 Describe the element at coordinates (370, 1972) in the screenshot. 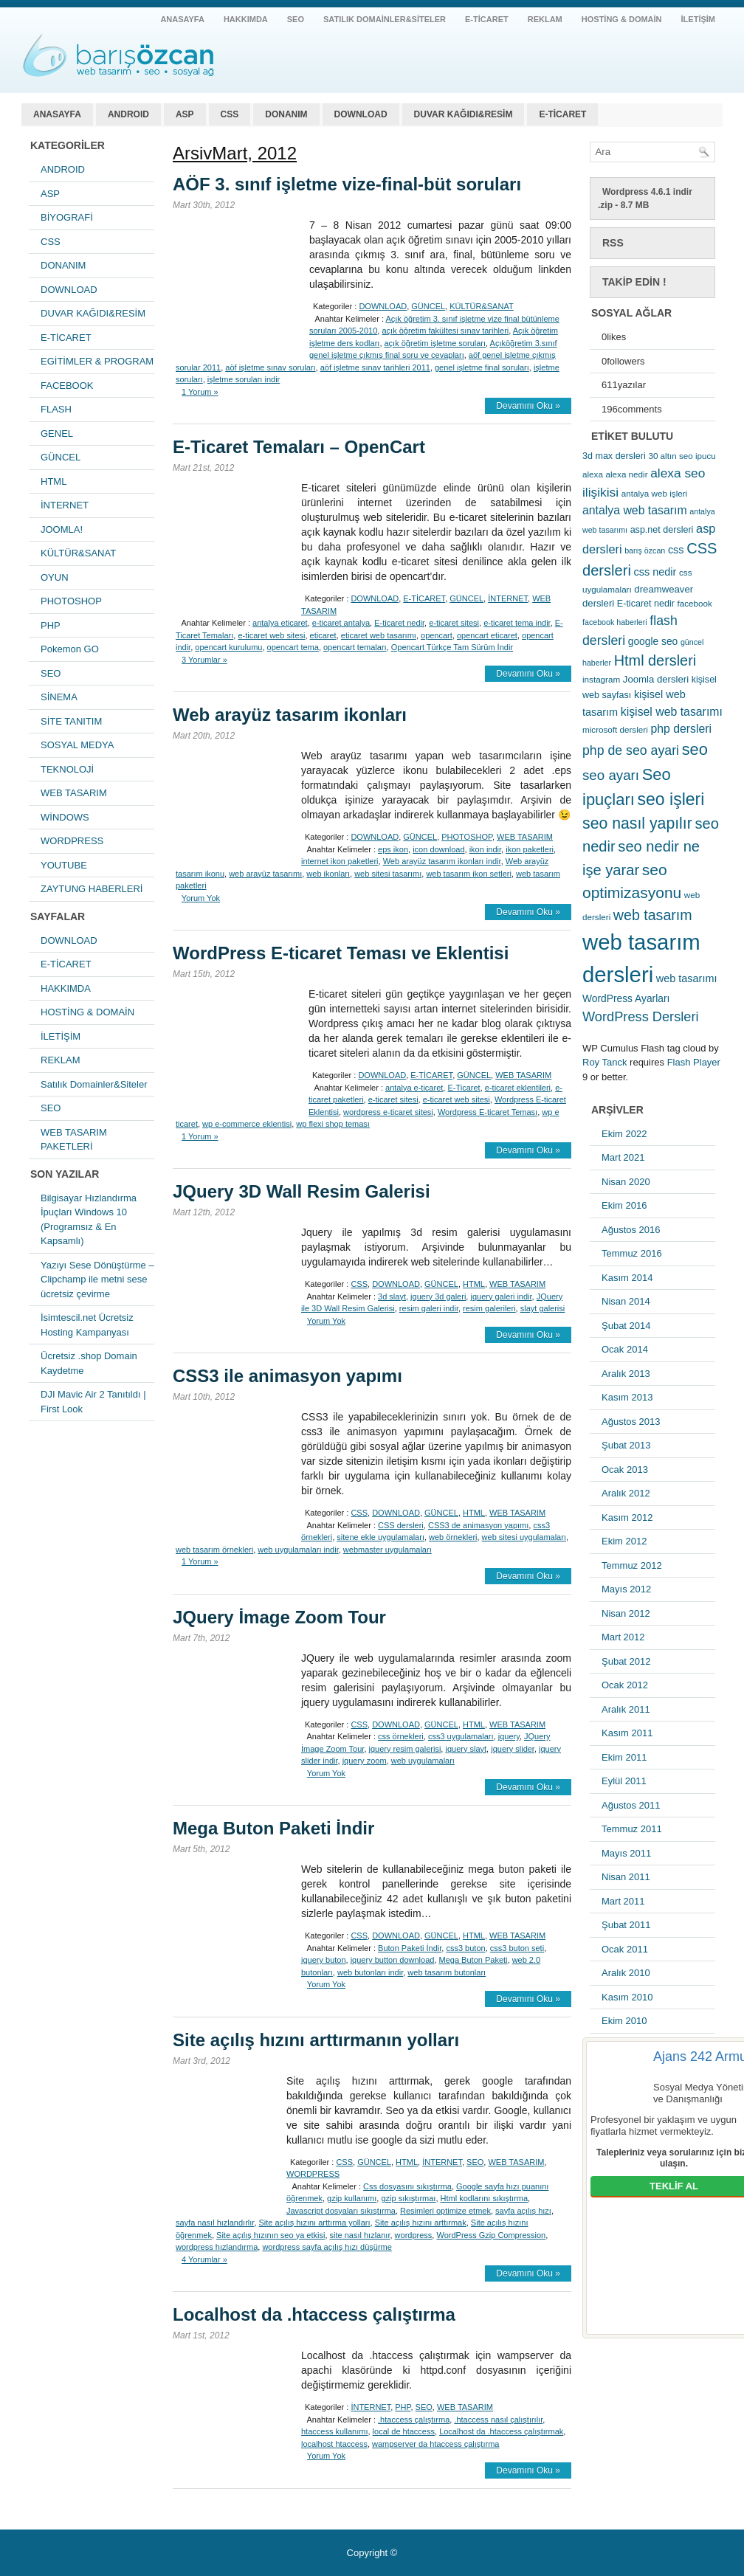

I see `web butonları indir` at that location.